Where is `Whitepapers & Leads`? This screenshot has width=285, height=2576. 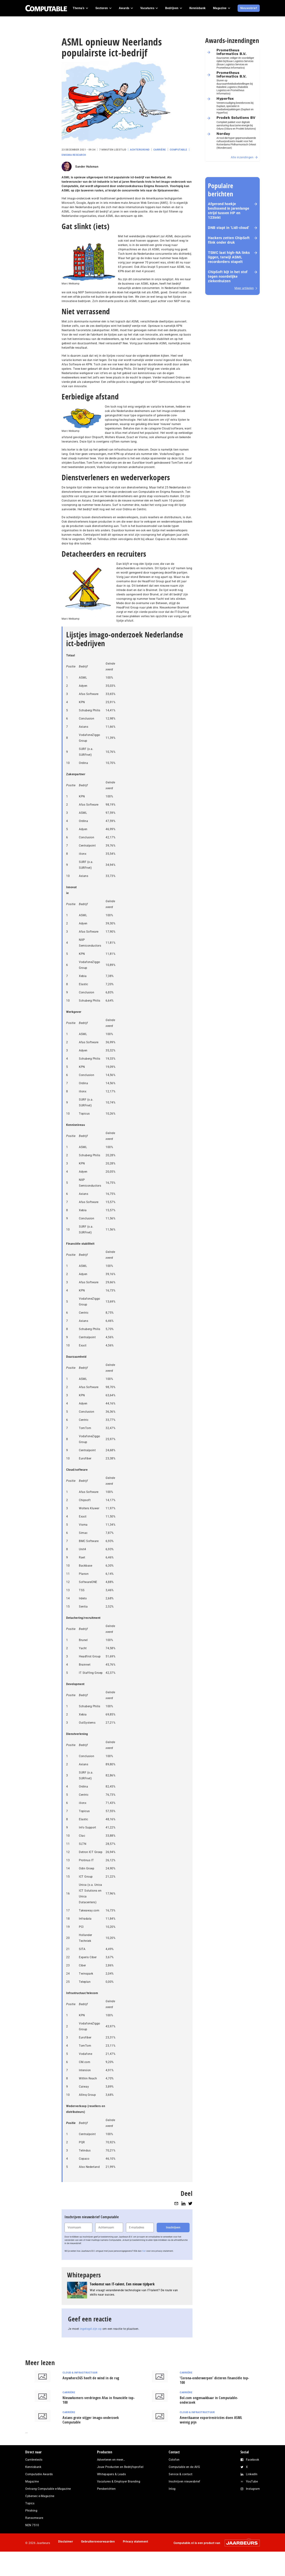 Whitepapers & Leads is located at coordinates (111, 2474).